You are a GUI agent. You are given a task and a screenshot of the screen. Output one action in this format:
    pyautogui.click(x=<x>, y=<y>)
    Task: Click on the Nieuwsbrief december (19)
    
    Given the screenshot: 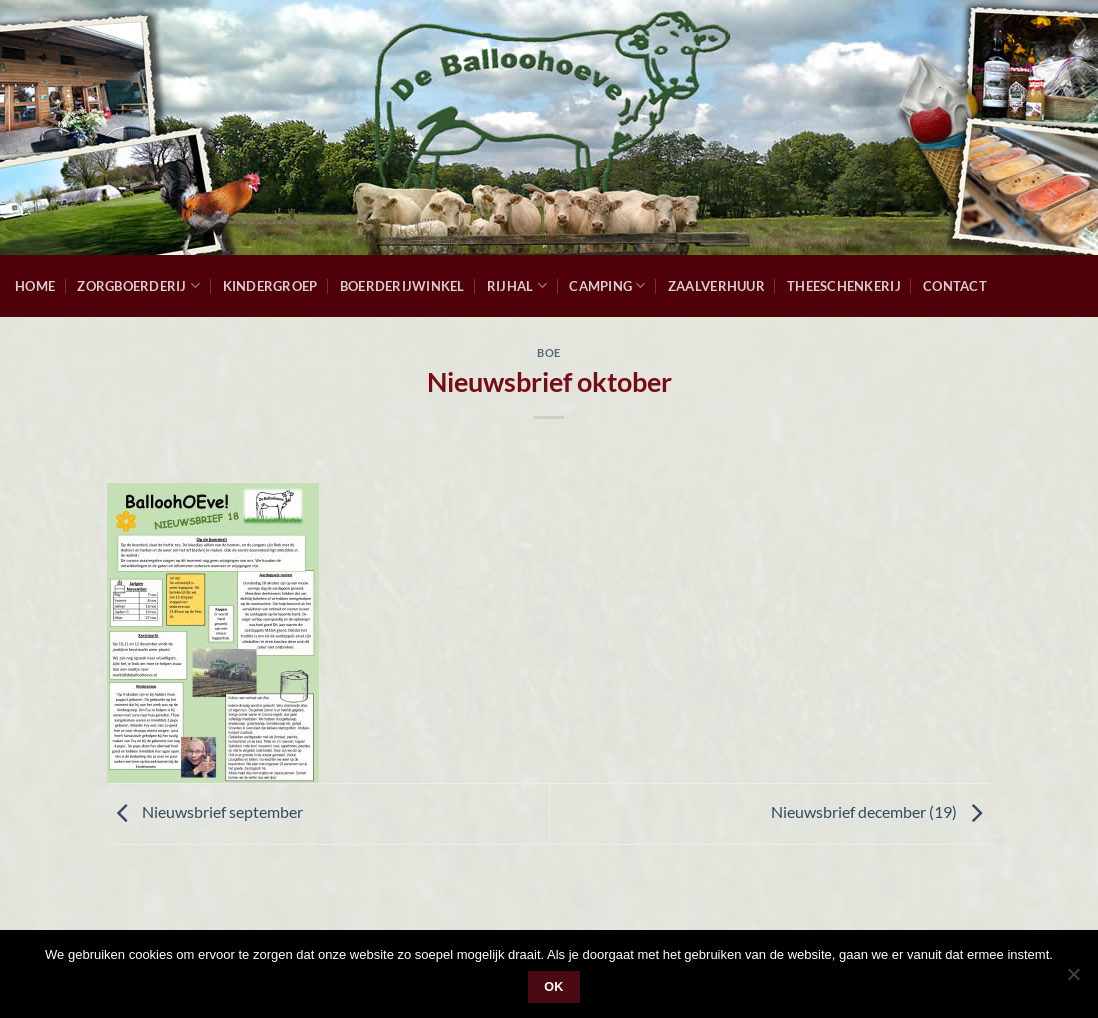 What is the action you would take?
    pyautogui.click(x=881, y=811)
    